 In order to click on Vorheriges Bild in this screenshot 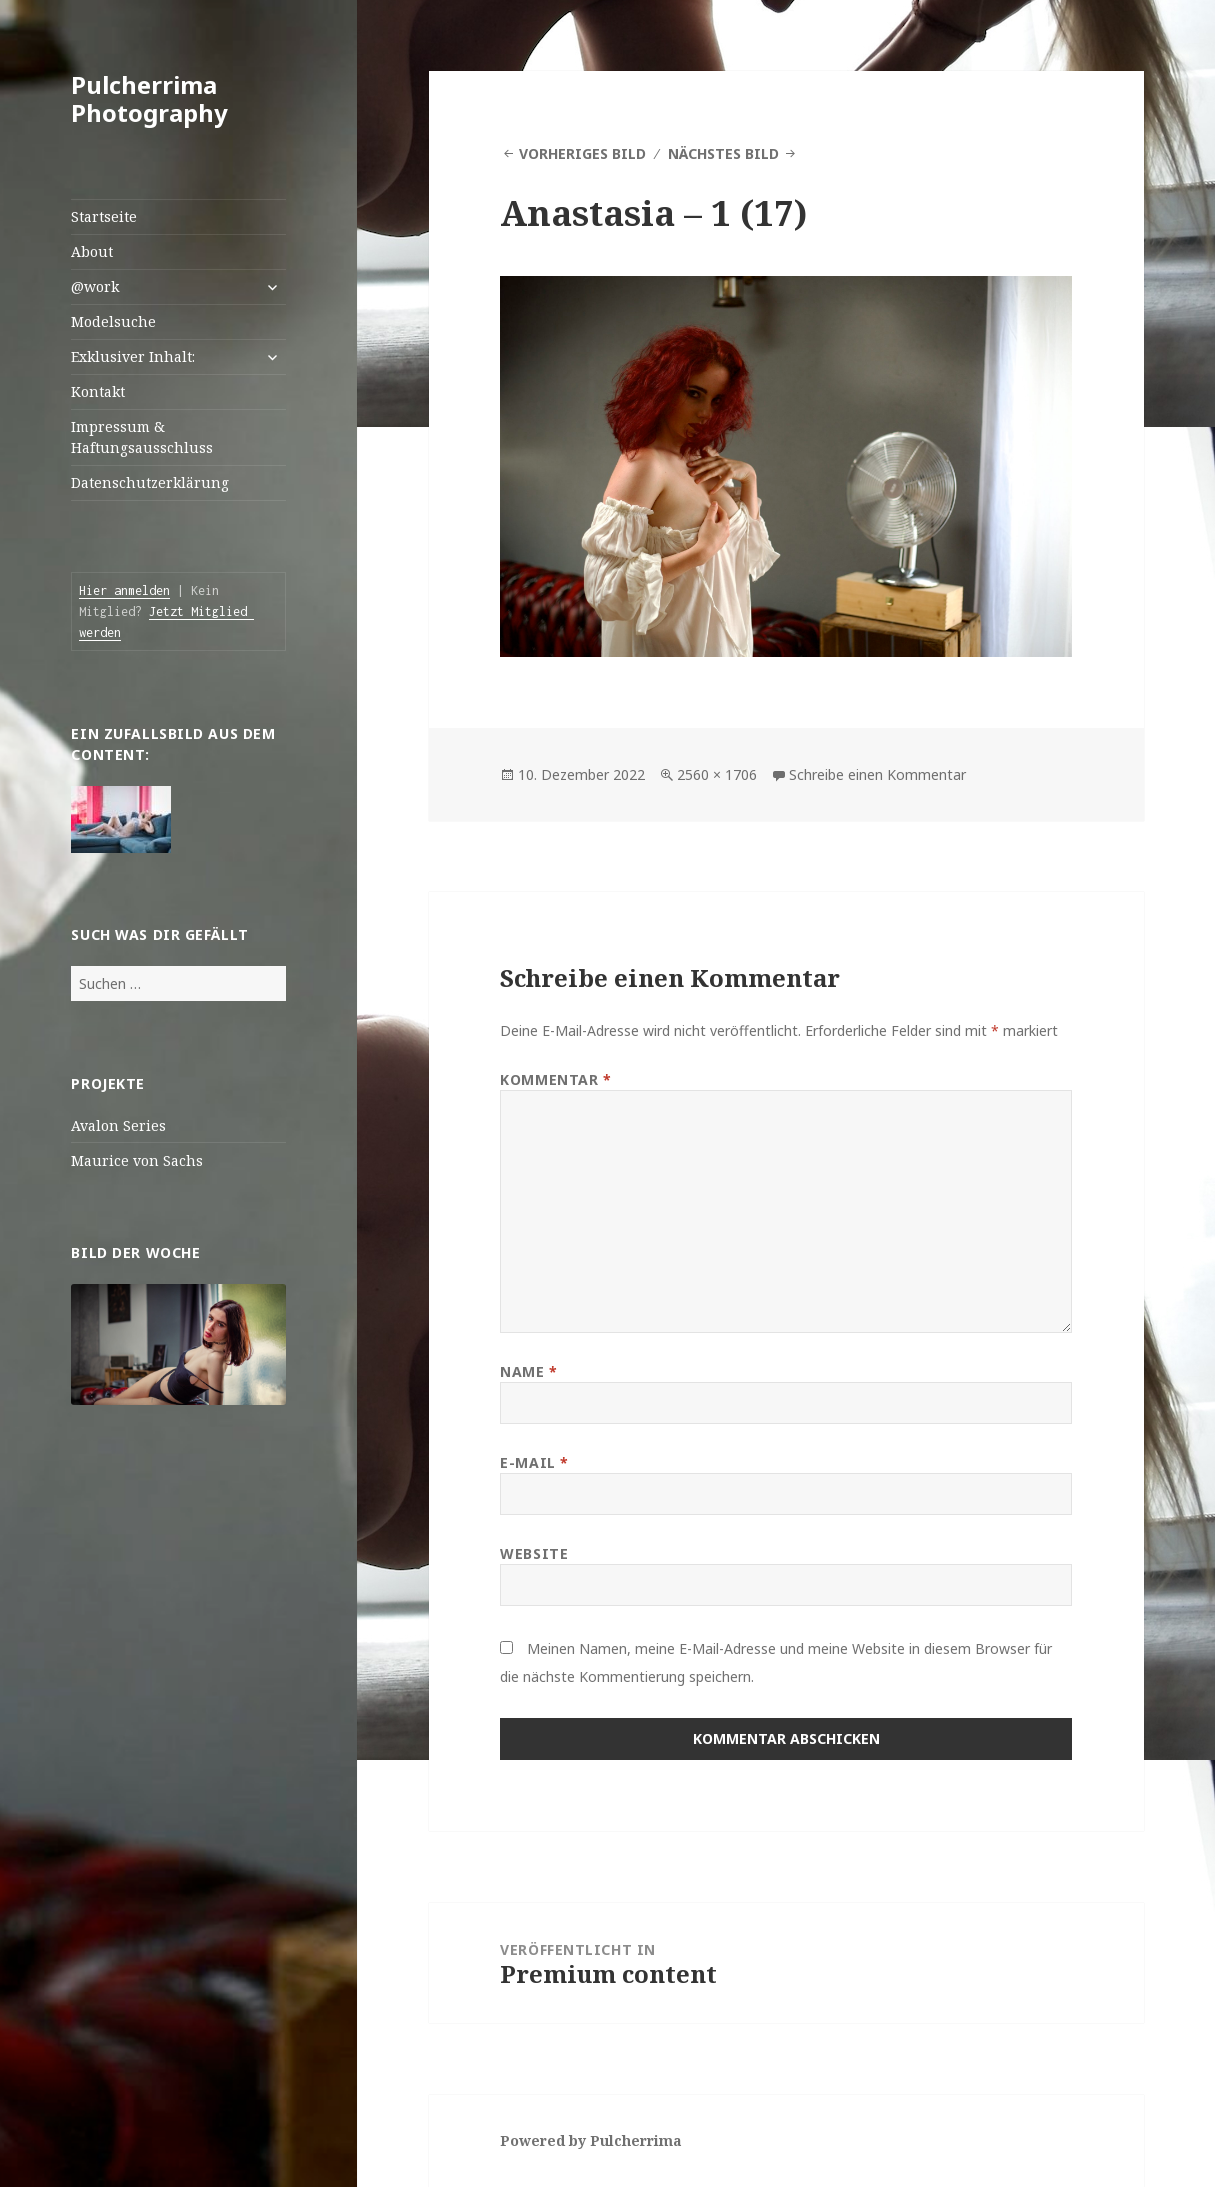, I will do `click(582, 153)`.